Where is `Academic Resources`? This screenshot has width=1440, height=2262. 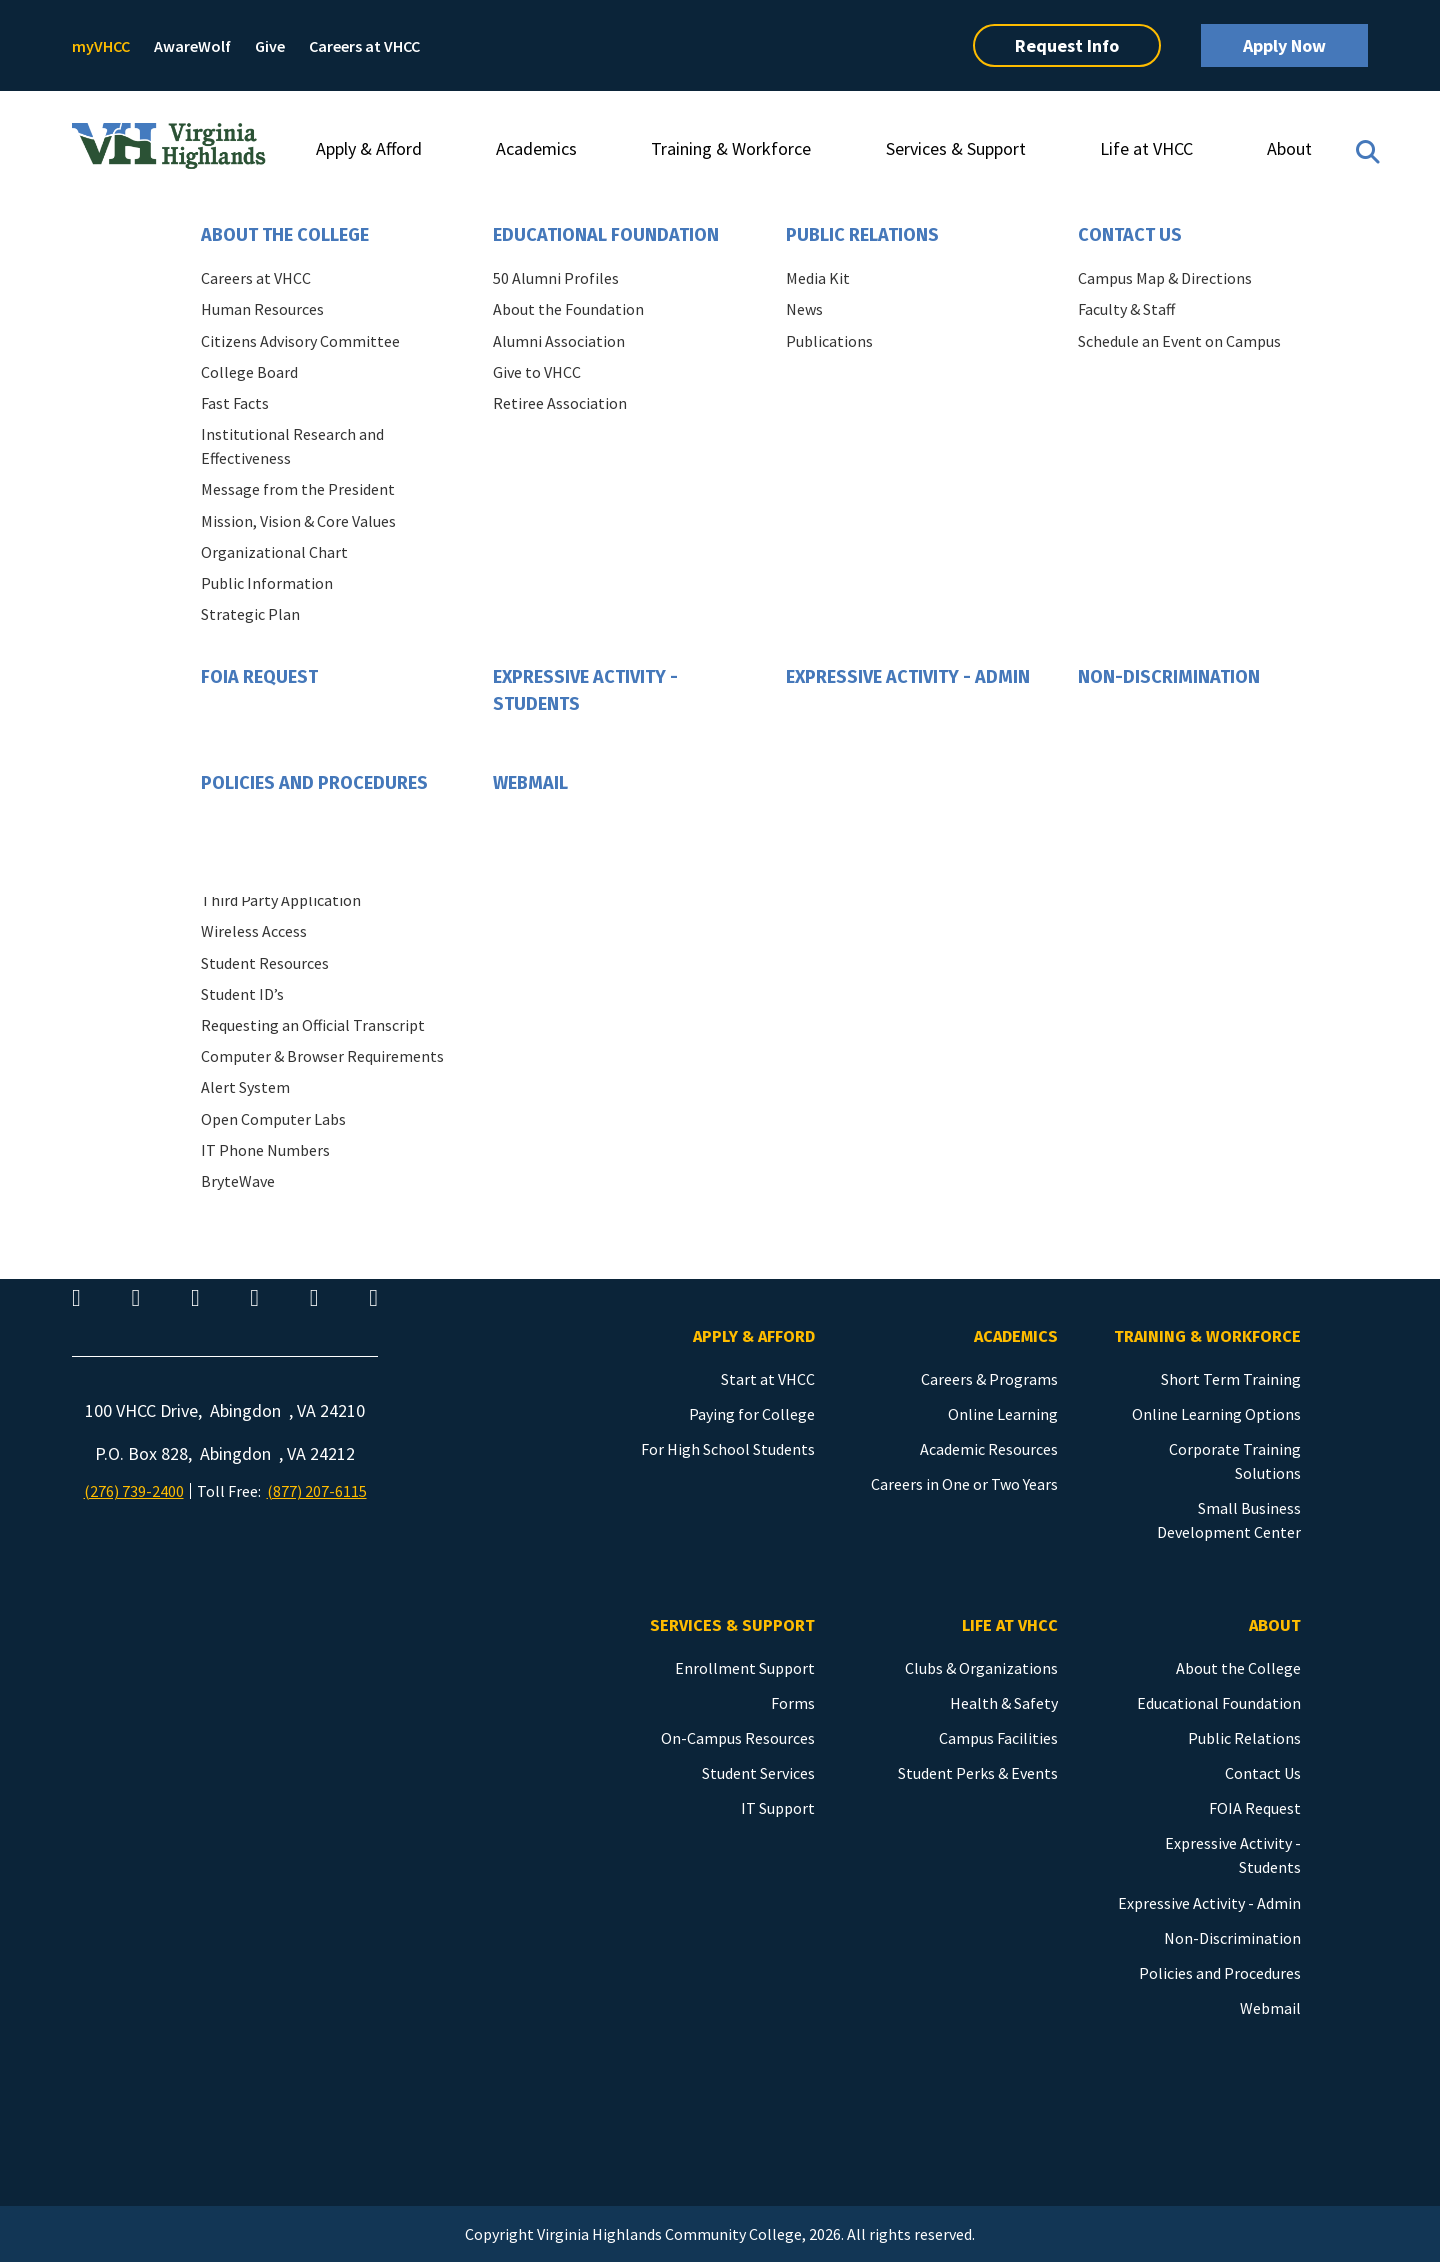
Academic Resources is located at coordinates (989, 1449).